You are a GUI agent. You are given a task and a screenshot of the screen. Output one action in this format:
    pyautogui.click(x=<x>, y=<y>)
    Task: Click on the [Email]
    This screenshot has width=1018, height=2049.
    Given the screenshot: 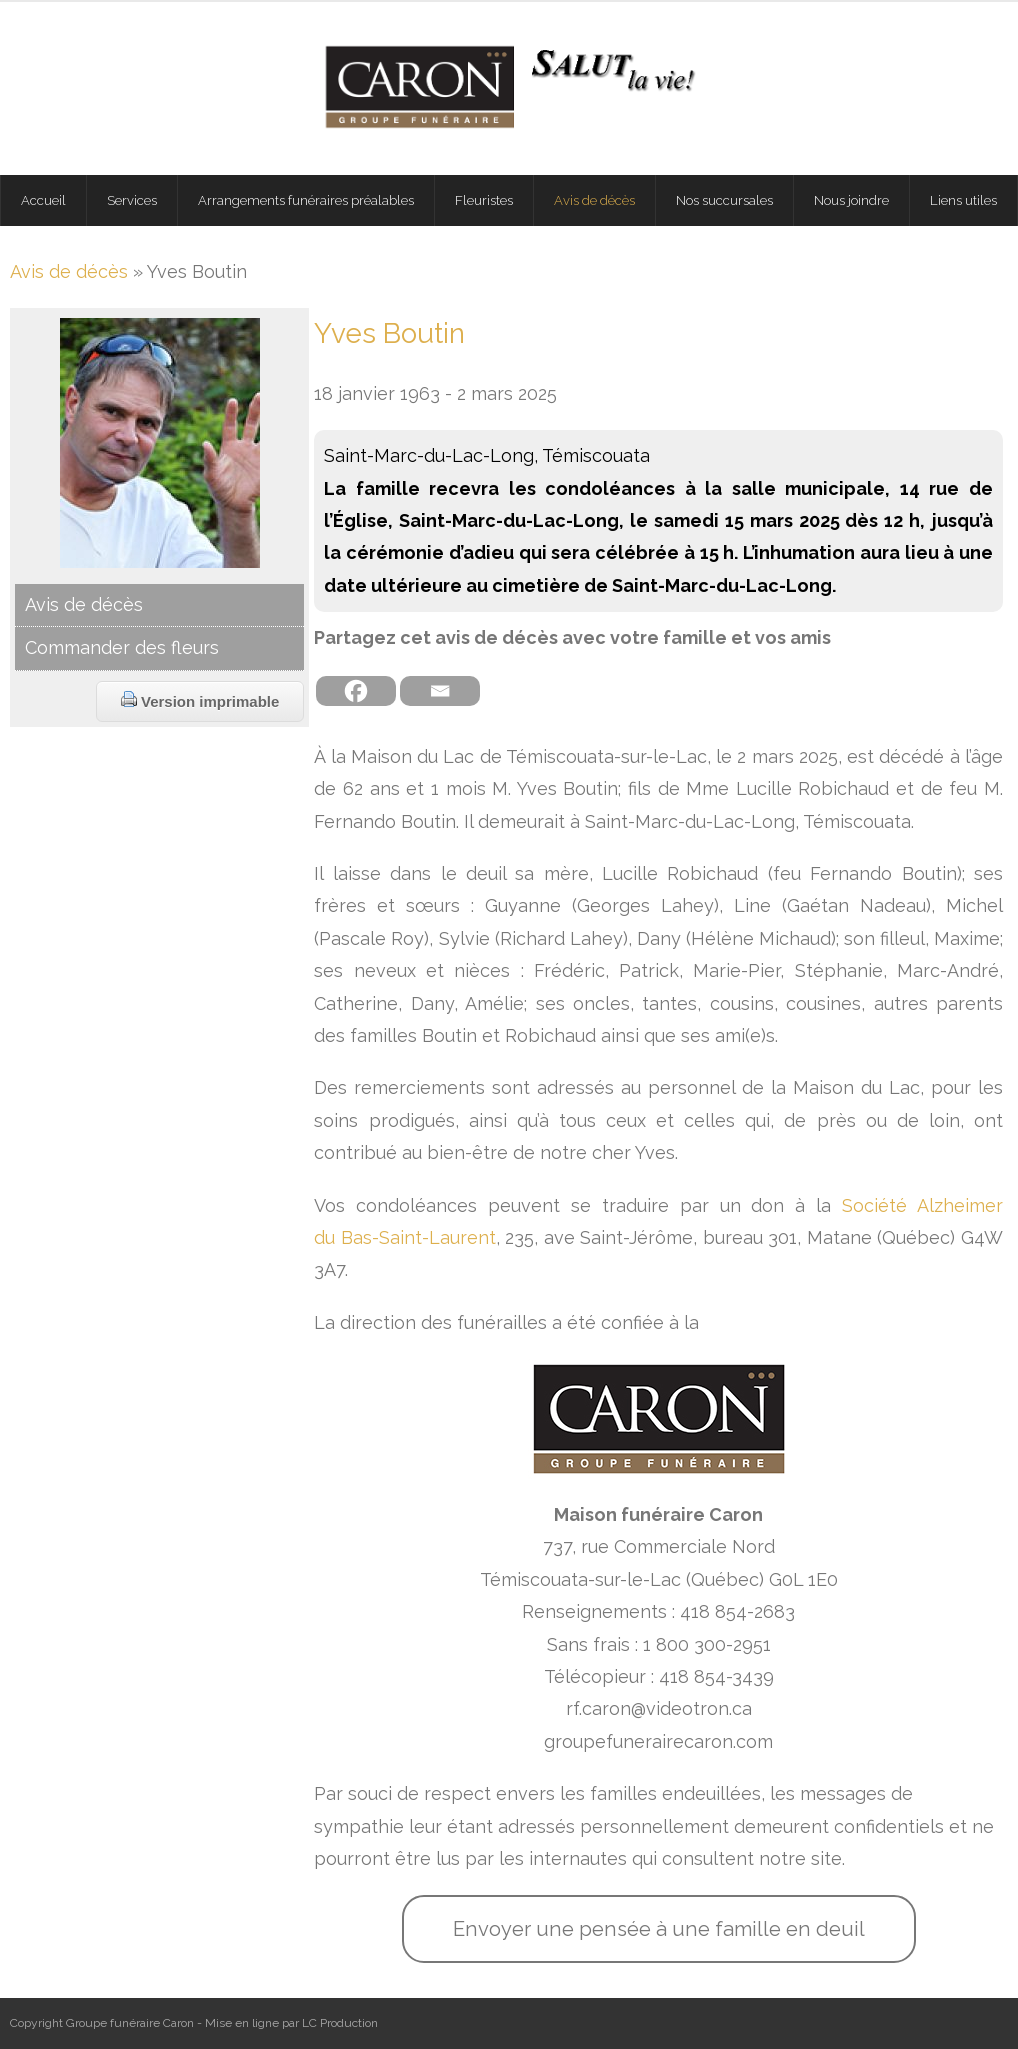 What is the action you would take?
    pyautogui.click(x=440, y=691)
    